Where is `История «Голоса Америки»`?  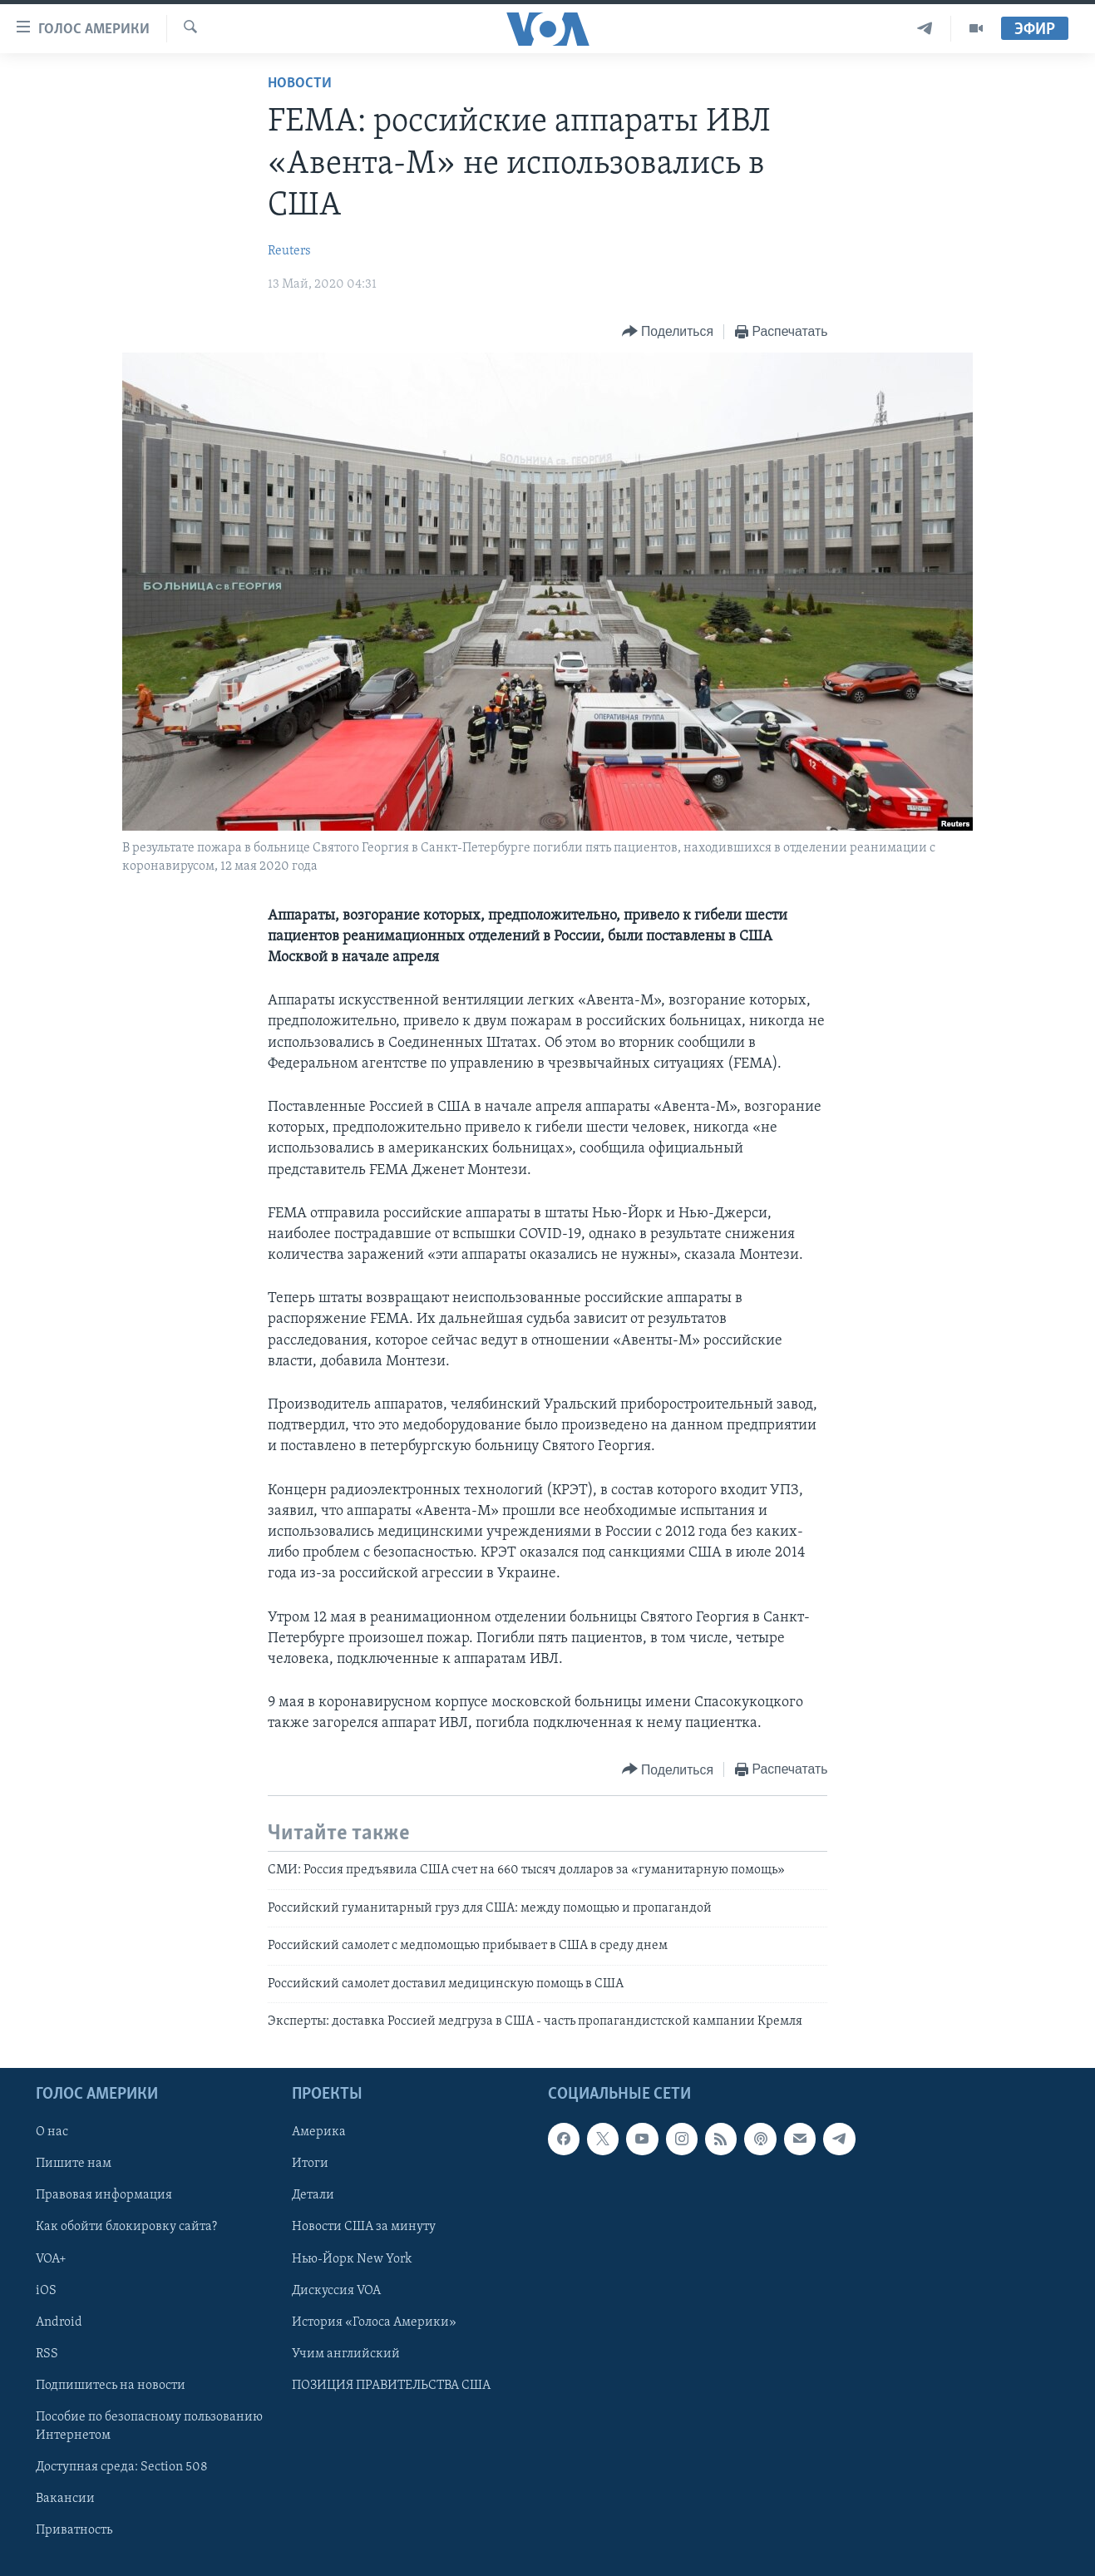
История «Голоса Америки» is located at coordinates (374, 2322).